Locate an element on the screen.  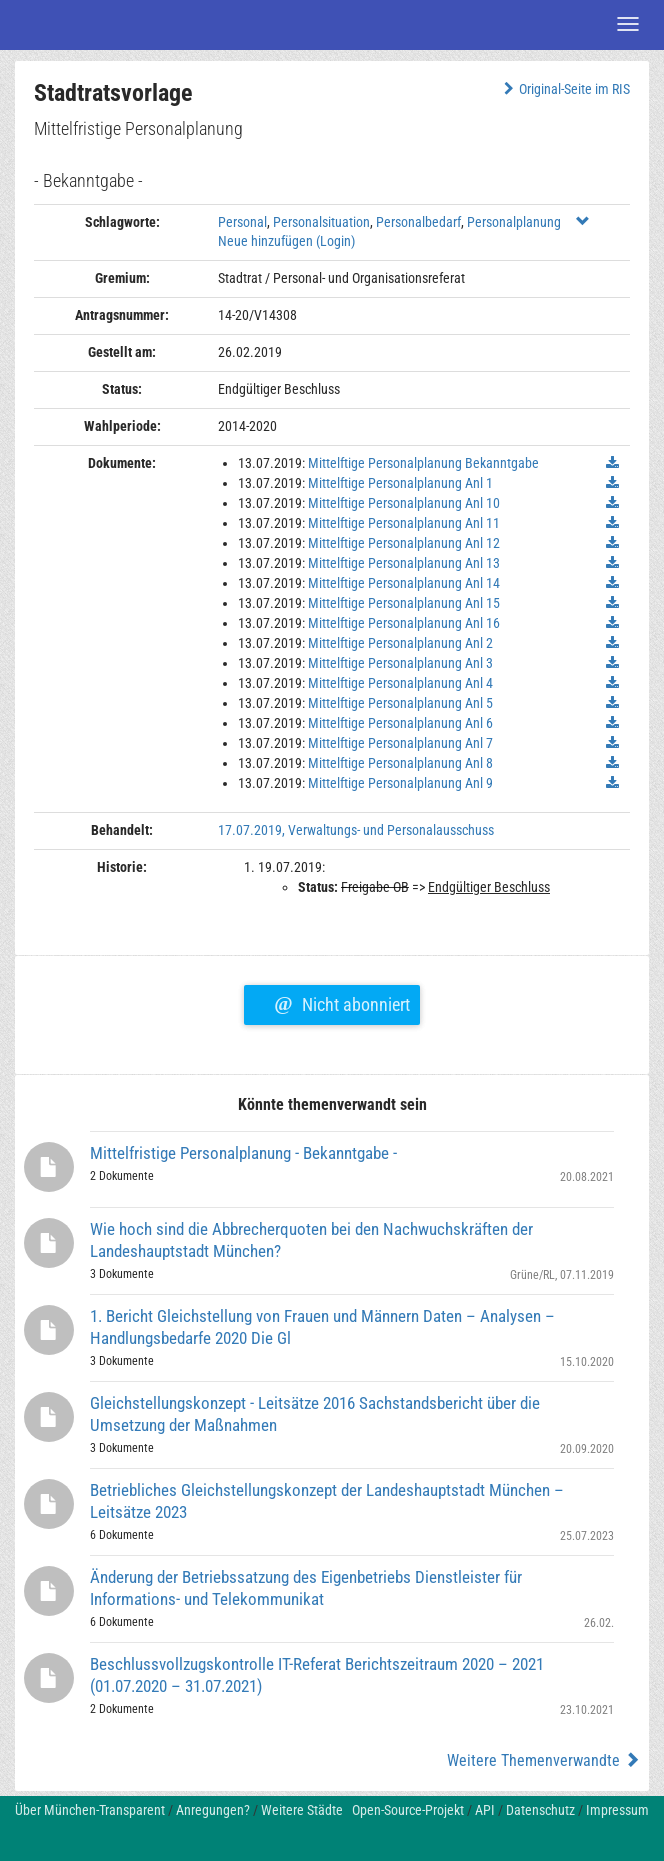
Mittelftige Personalplanung Anl 12 is located at coordinates (404, 543).